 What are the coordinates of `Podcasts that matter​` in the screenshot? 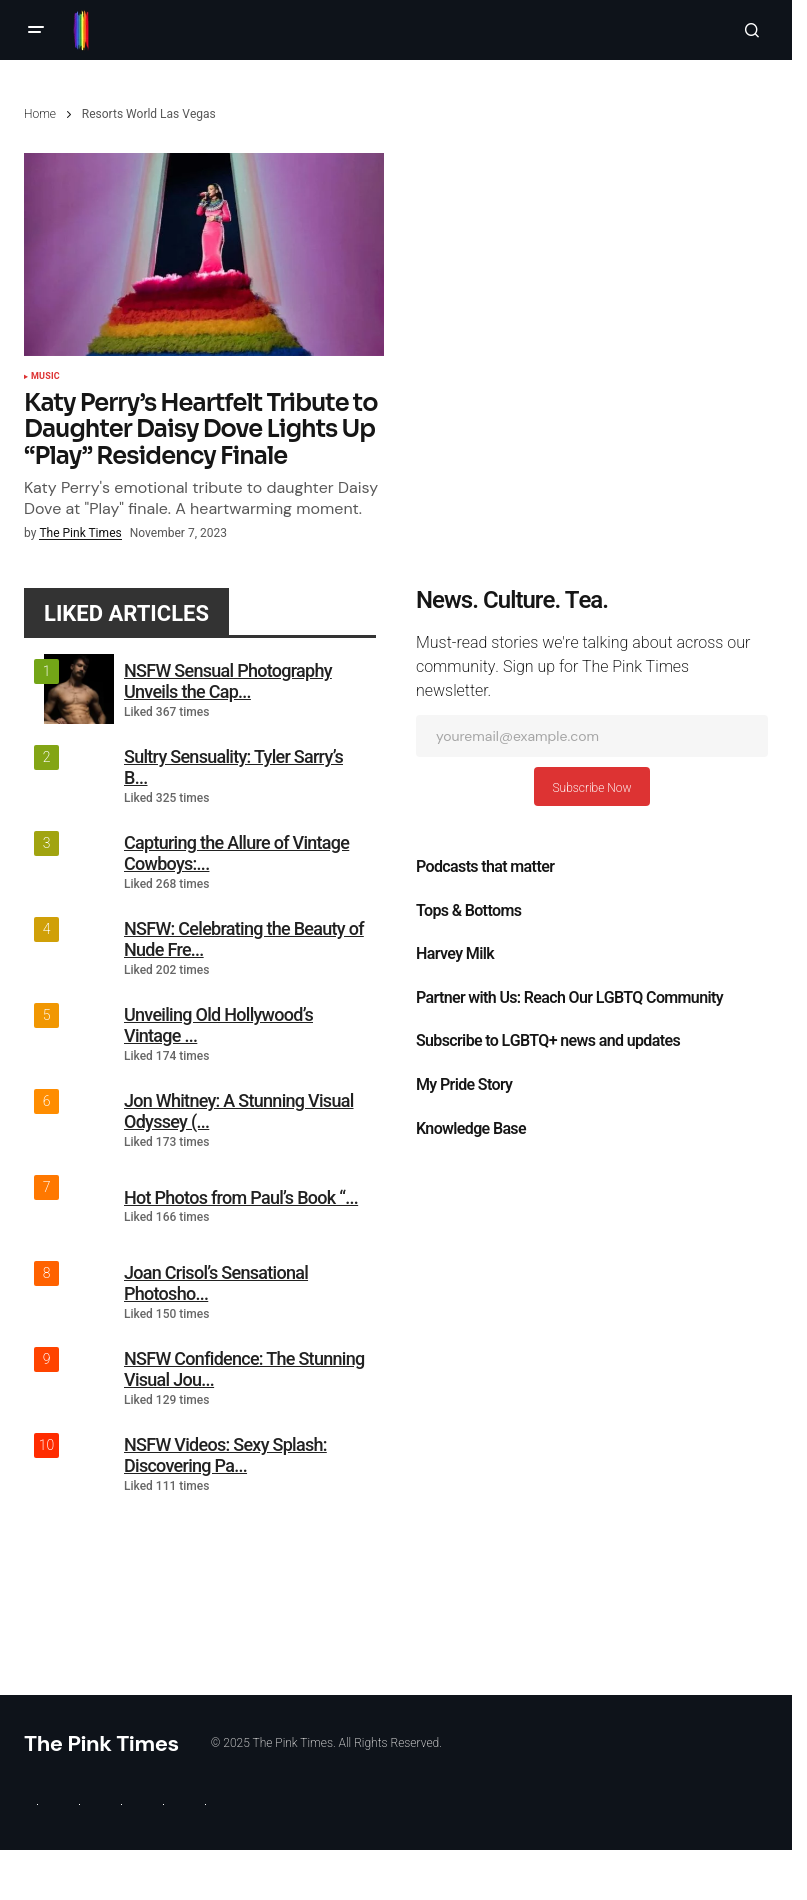 It's located at (485, 867).